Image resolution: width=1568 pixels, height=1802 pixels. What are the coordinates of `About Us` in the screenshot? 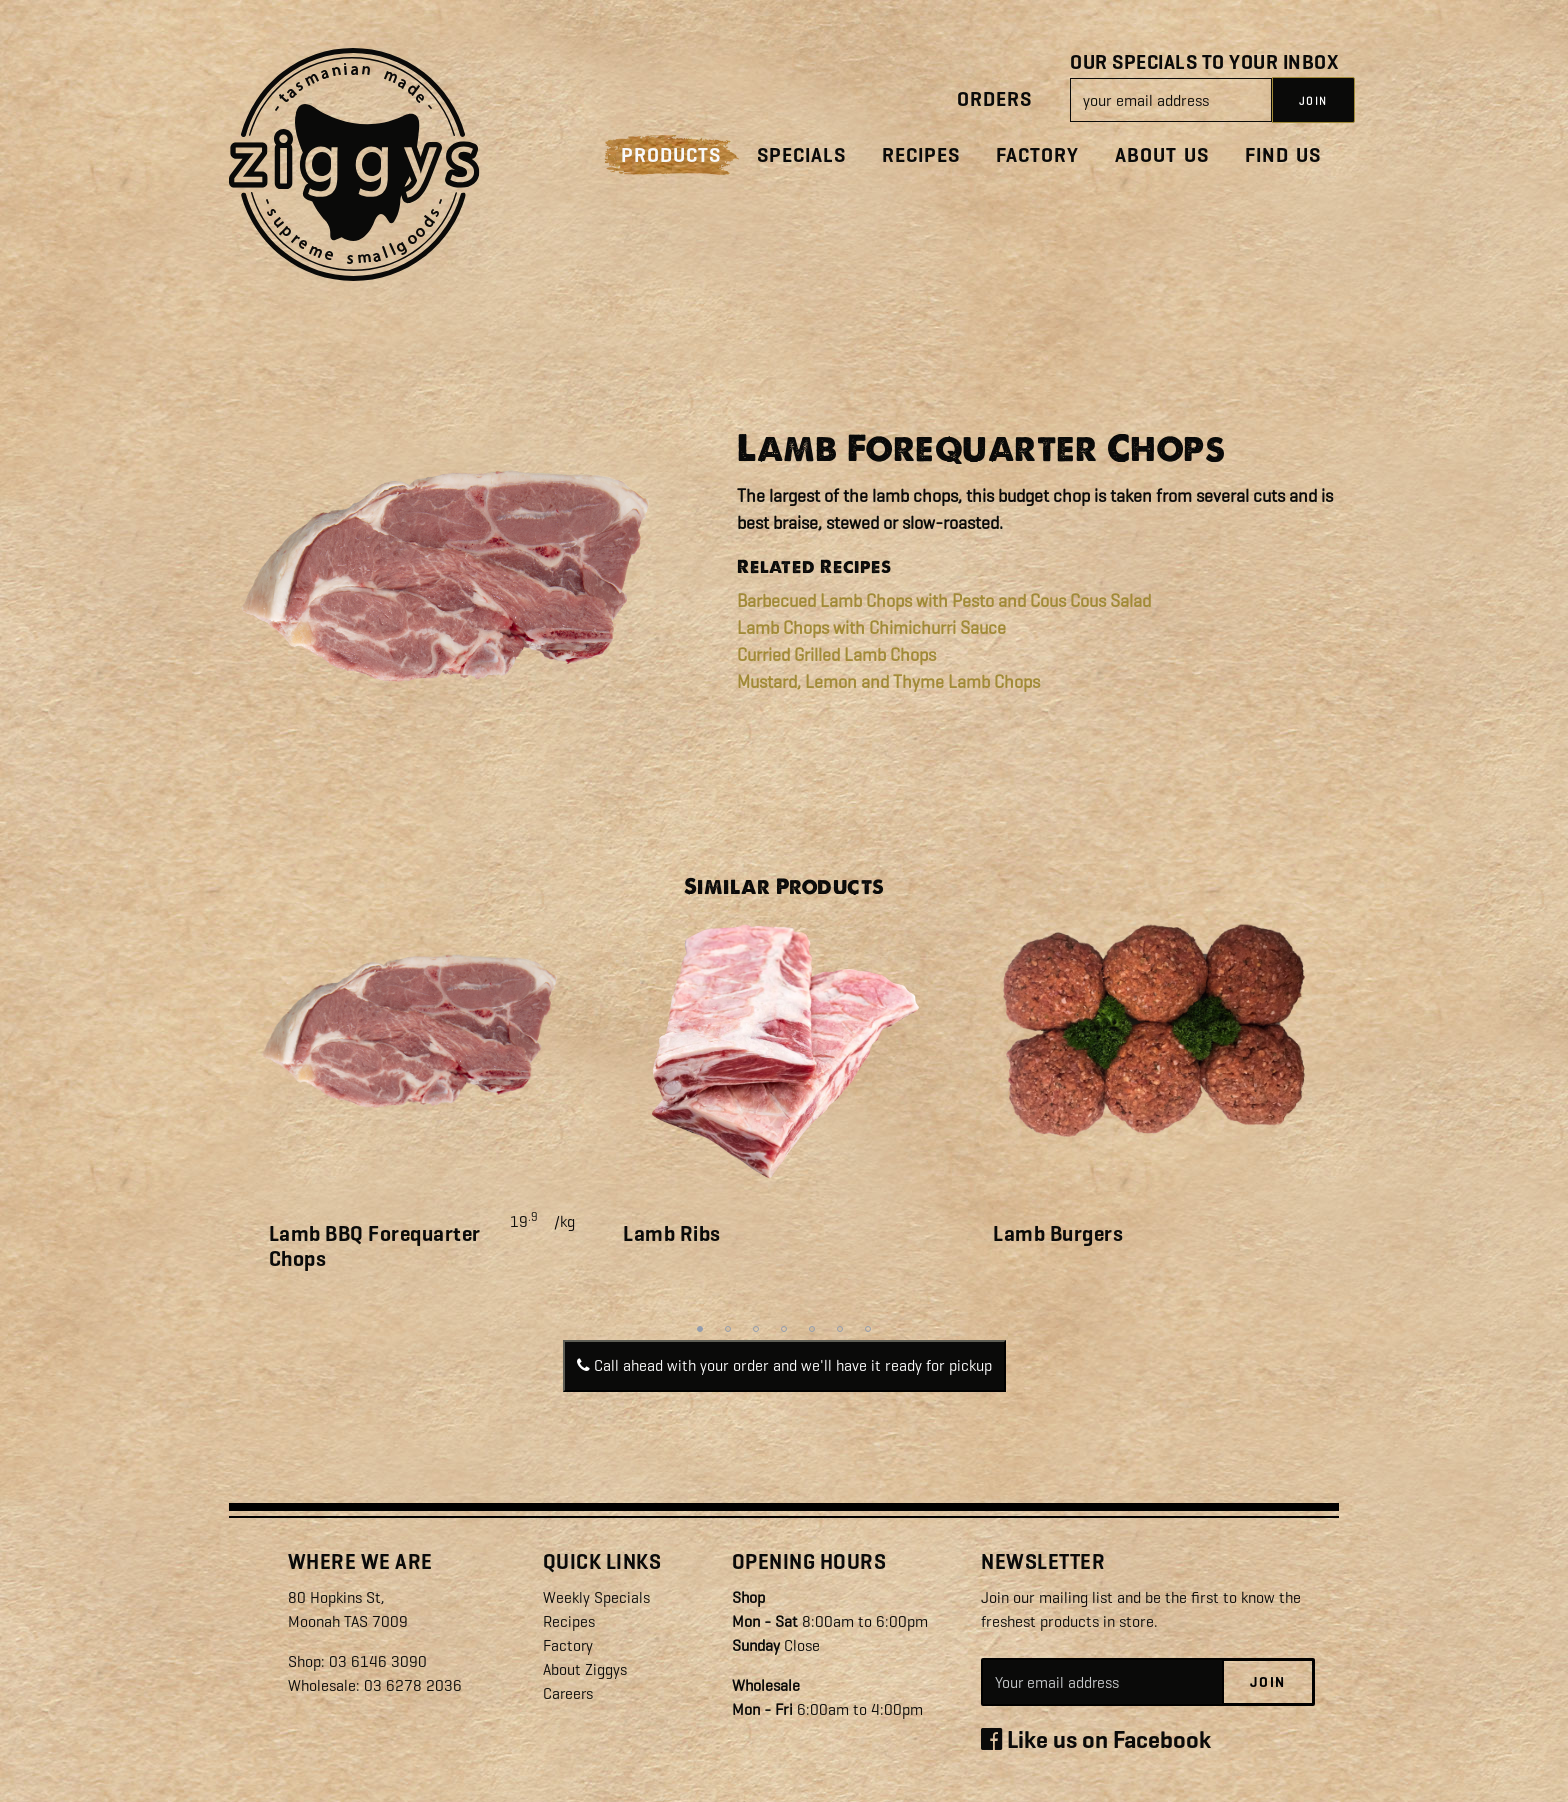 It's located at (1162, 155).